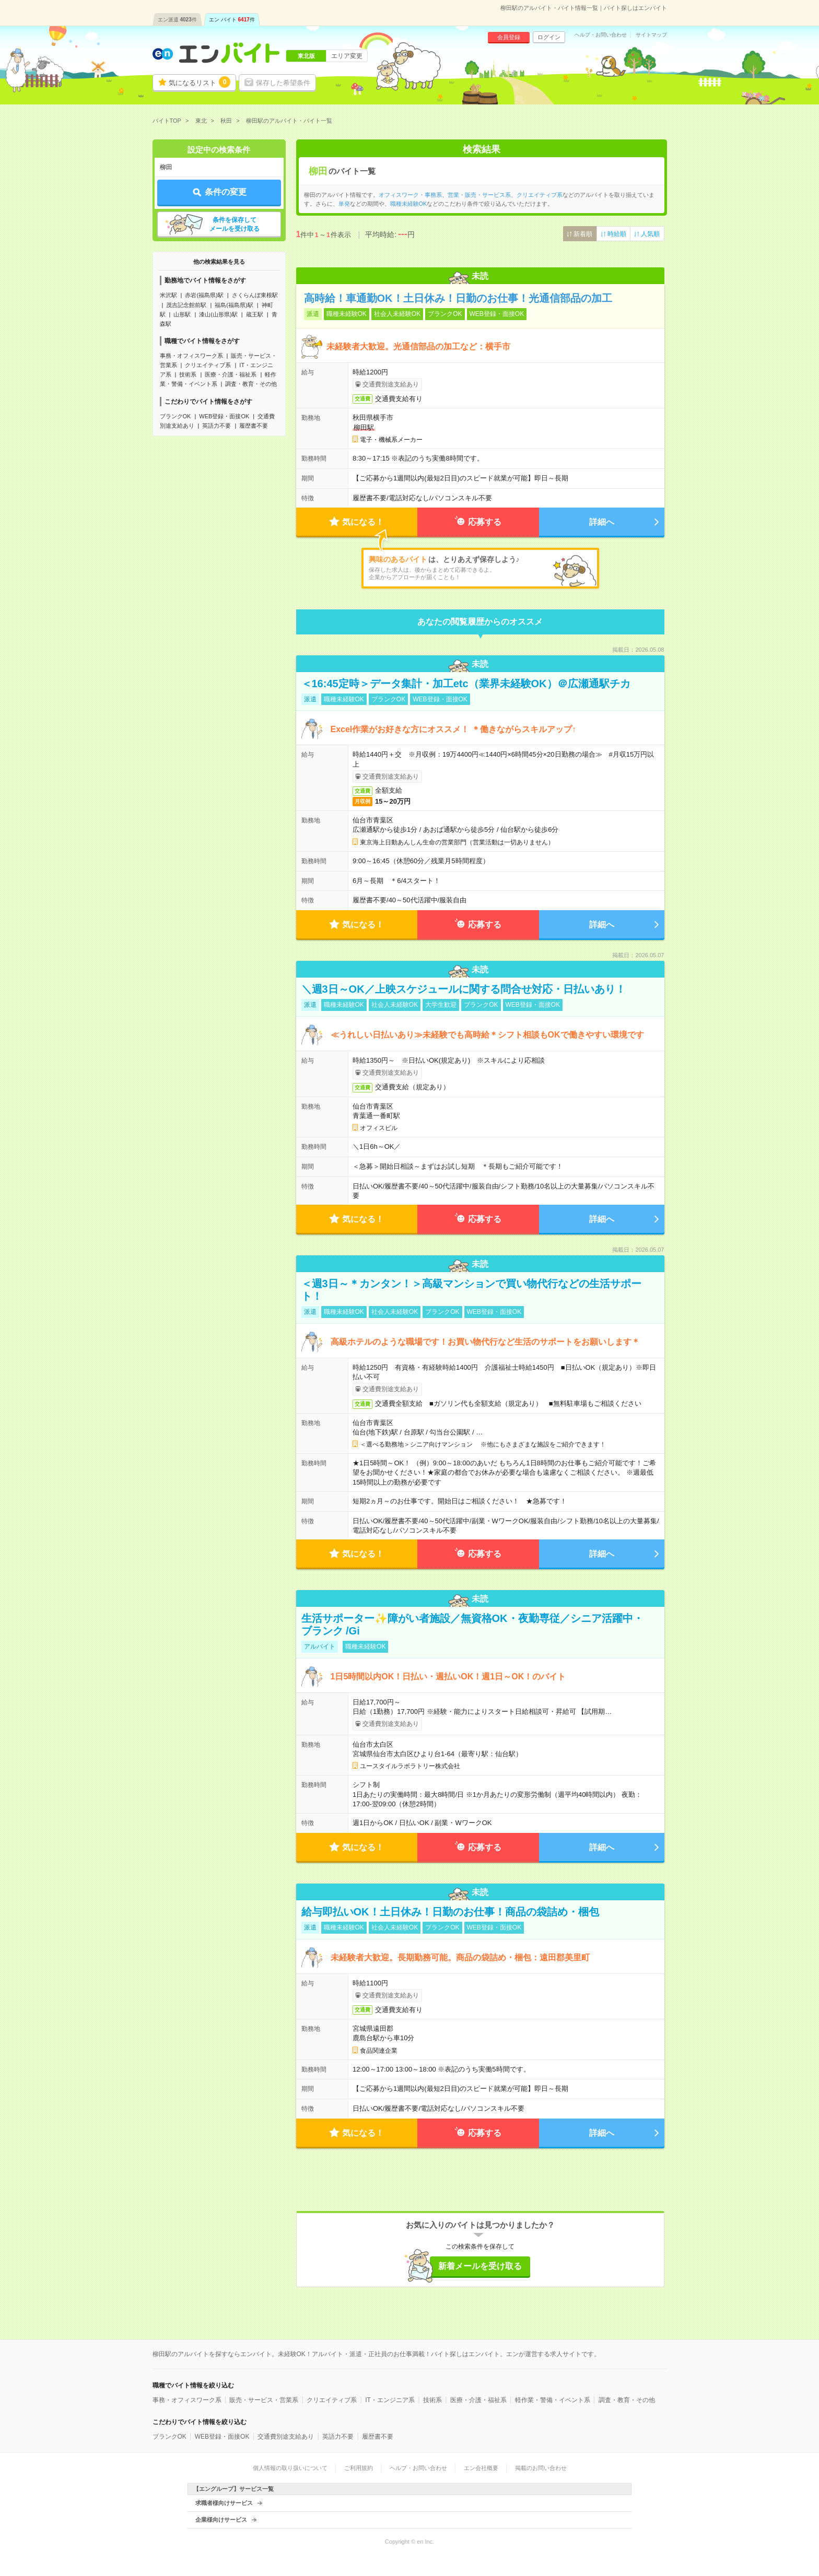 The width and height of the screenshot is (819, 2576). I want to click on エン バイト件, so click(232, 19).